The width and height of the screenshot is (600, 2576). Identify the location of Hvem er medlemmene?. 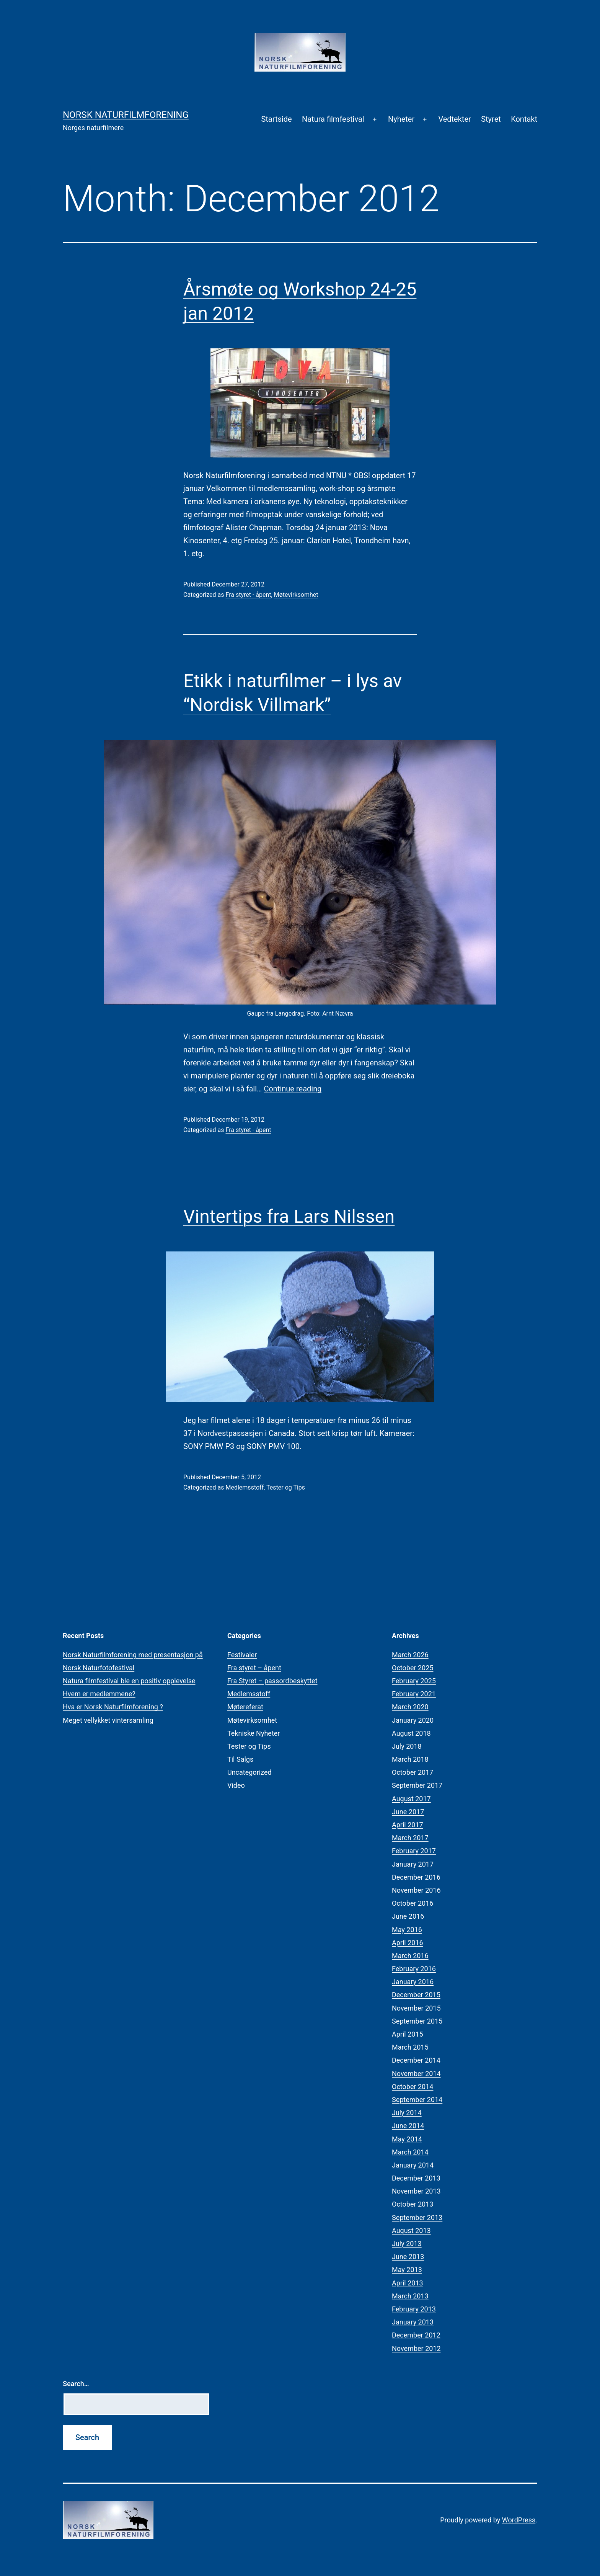
(99, 1694).